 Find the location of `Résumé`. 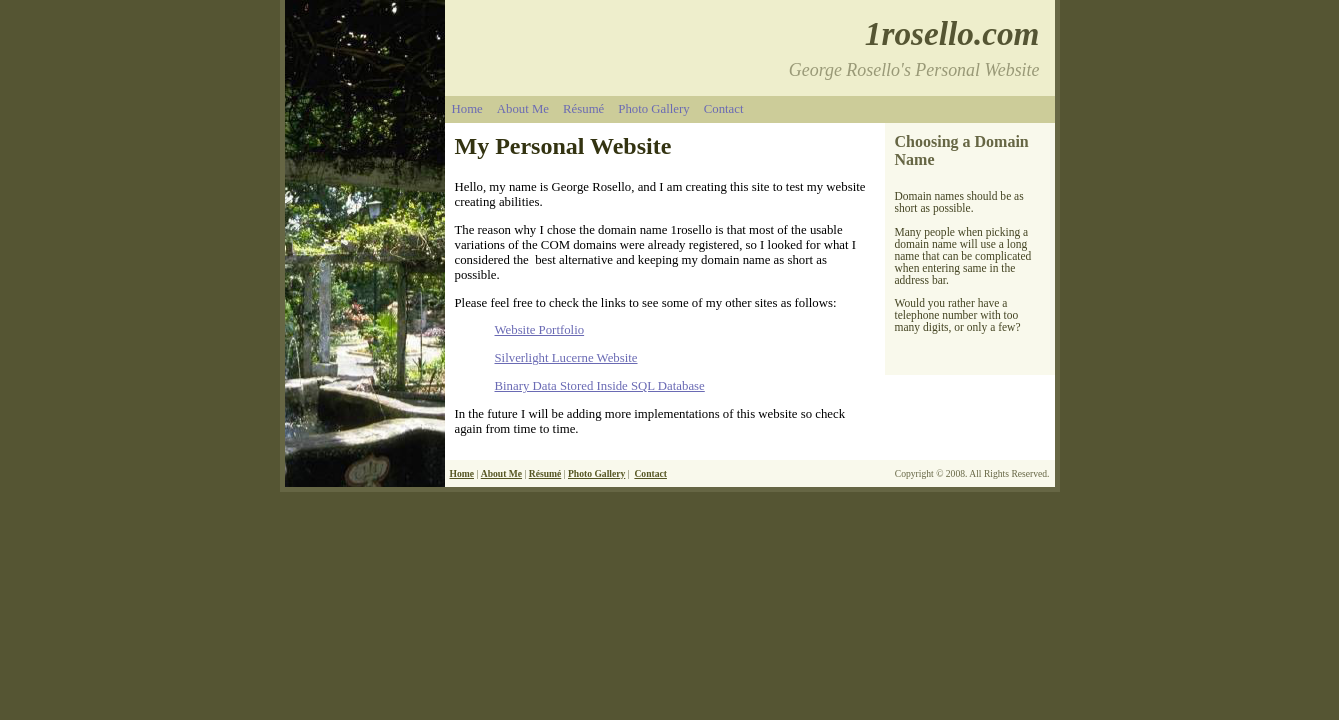

Résumé is located at coordinates (583, 109).